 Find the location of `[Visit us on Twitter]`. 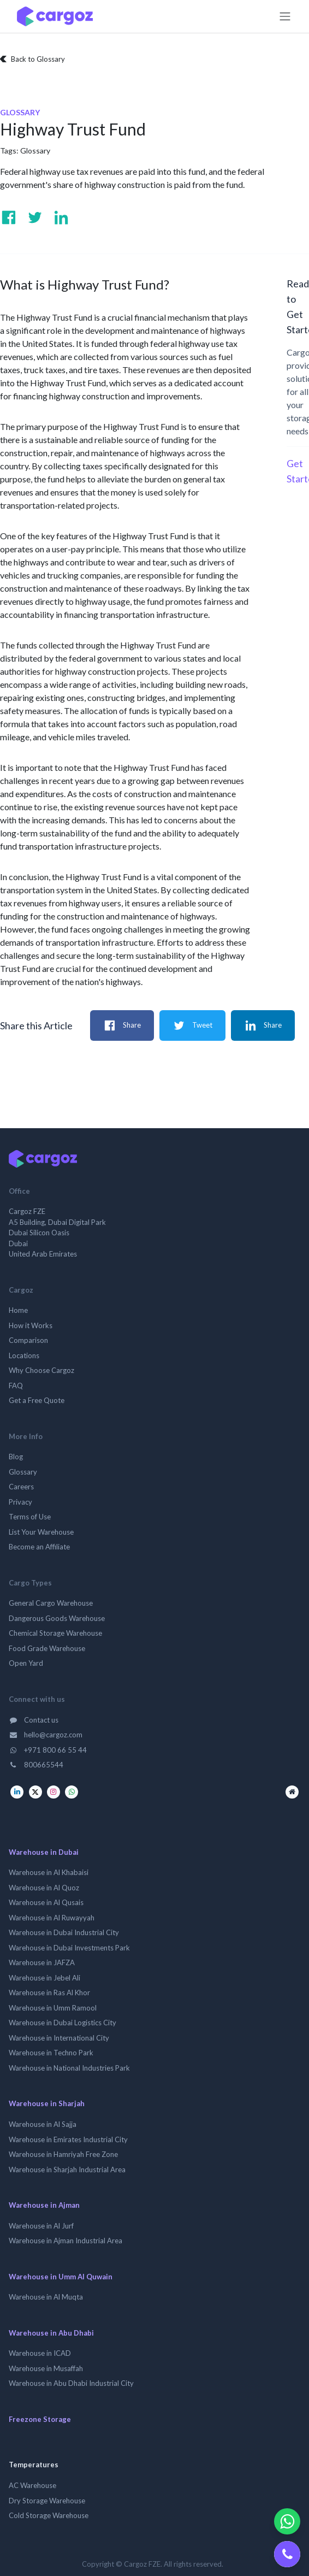

[Visit us on Twitter] is located at coordinates (35, 217).